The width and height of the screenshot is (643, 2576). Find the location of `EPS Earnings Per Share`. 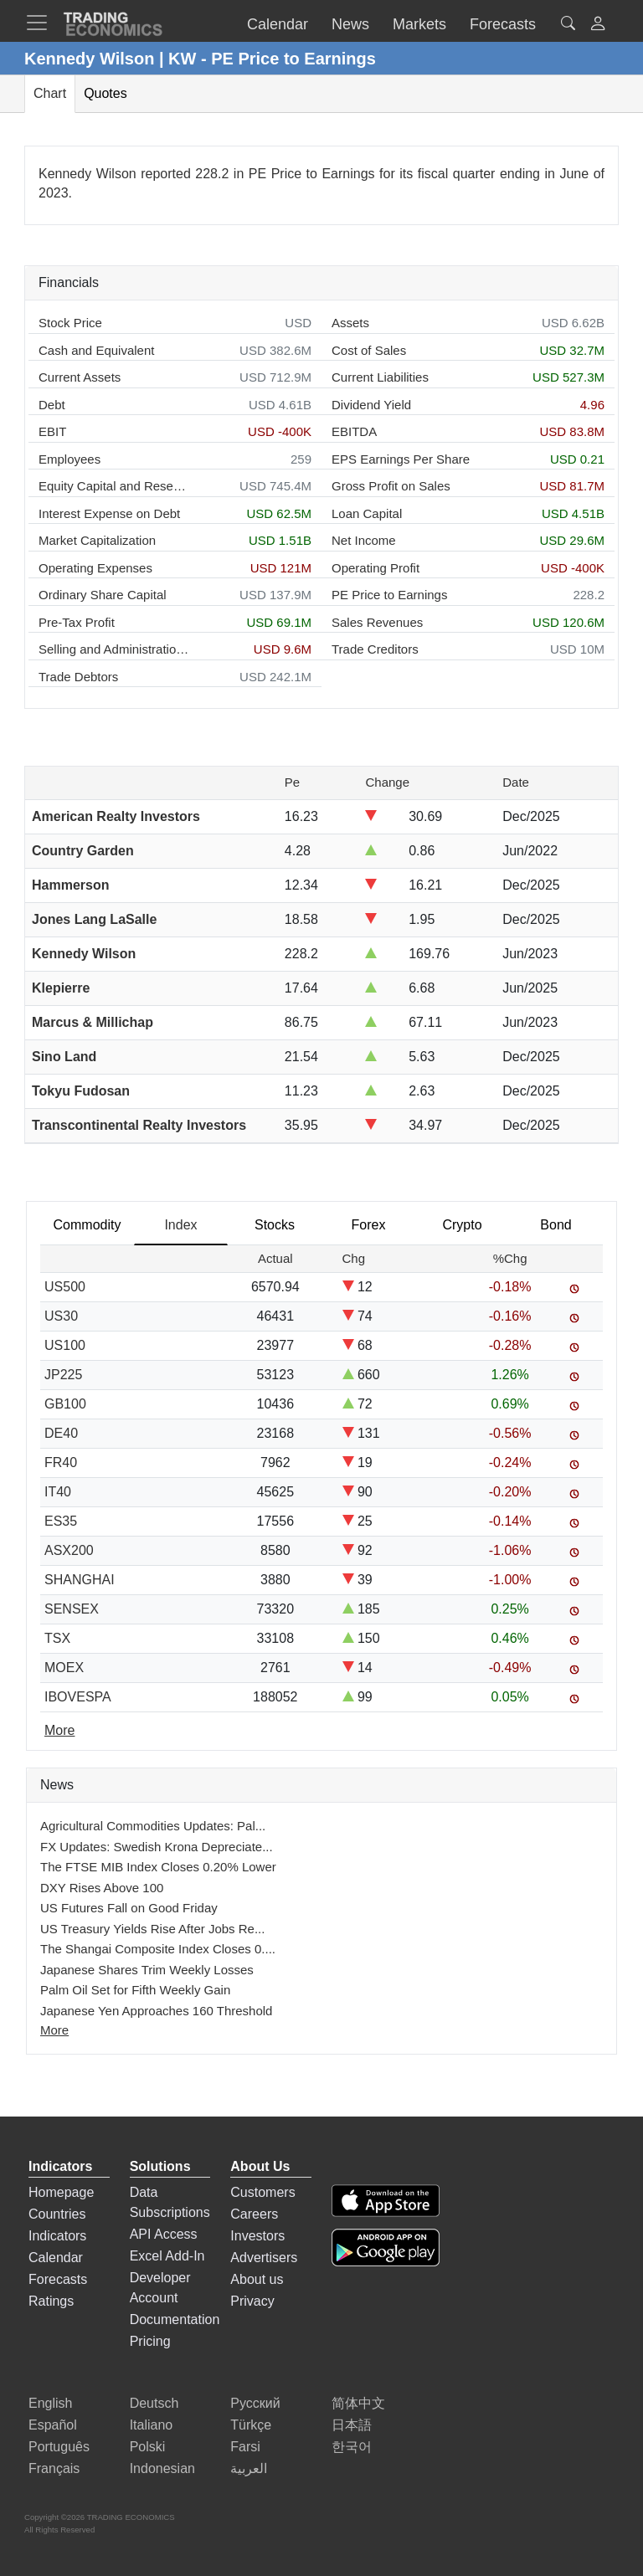

EPS Earnings Per Share is located at coordinates (401, 459).